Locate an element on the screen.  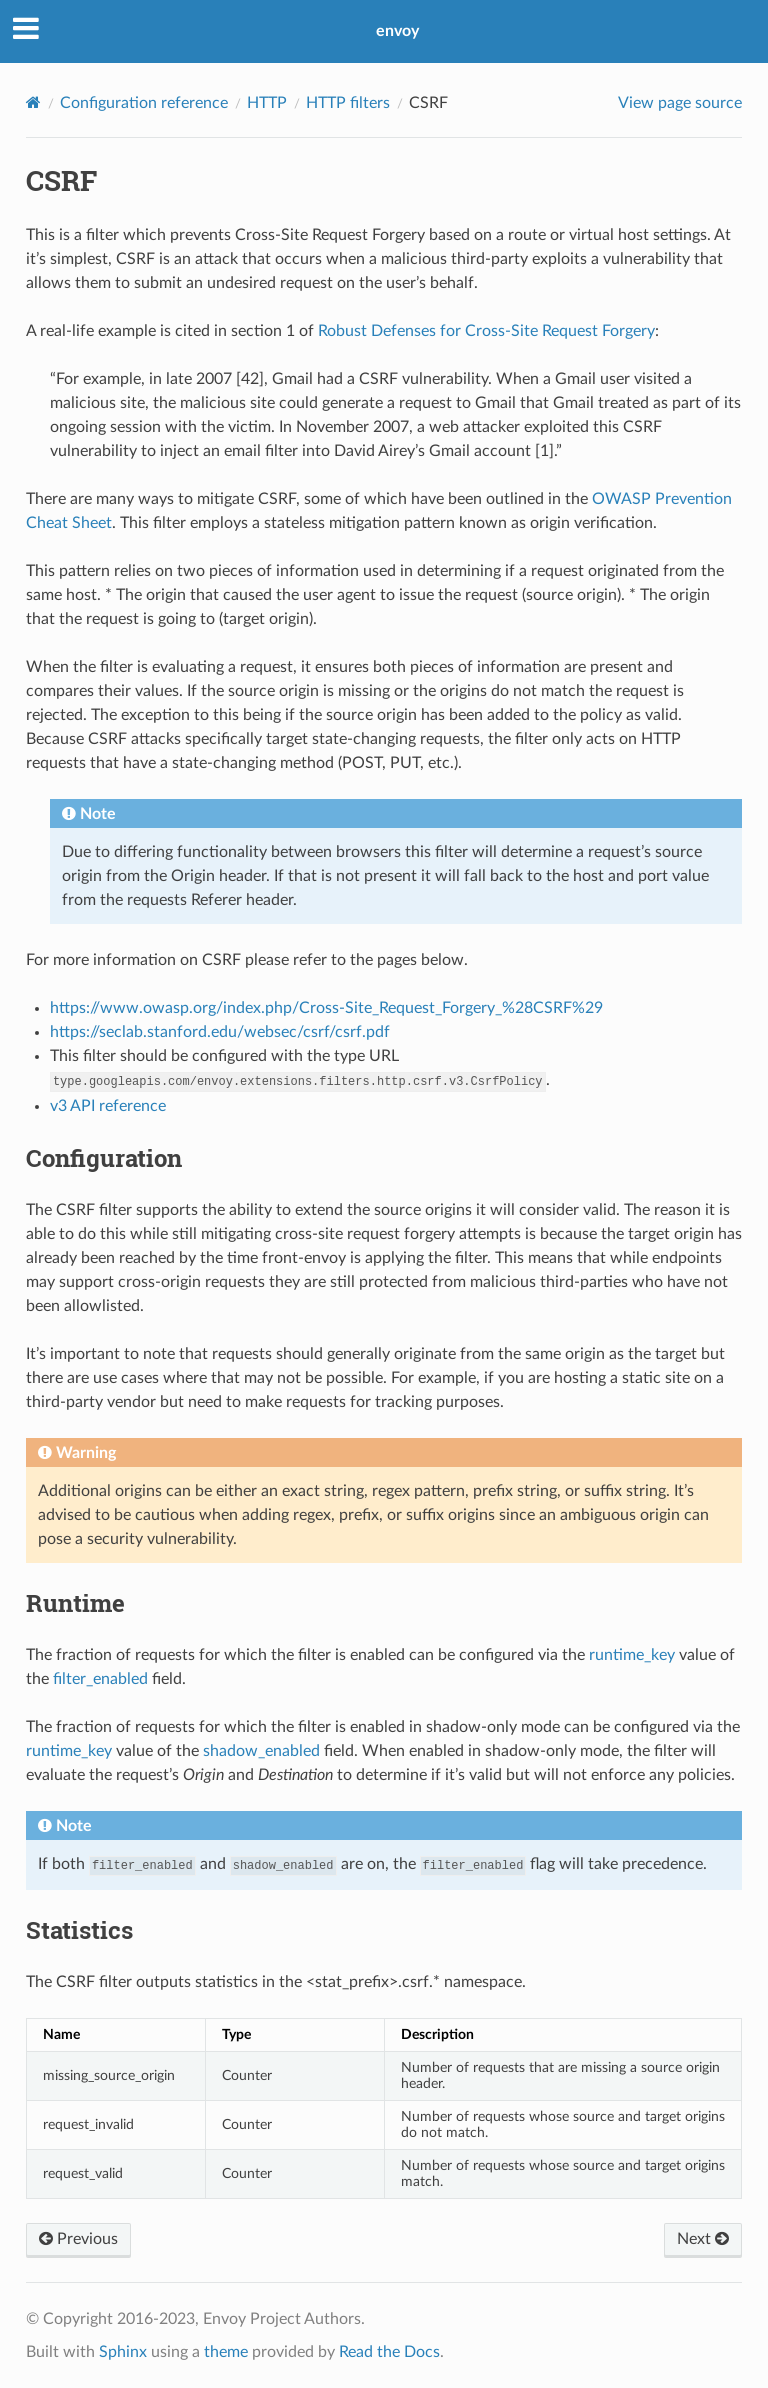
Next is located at coordinates (703, 2239).